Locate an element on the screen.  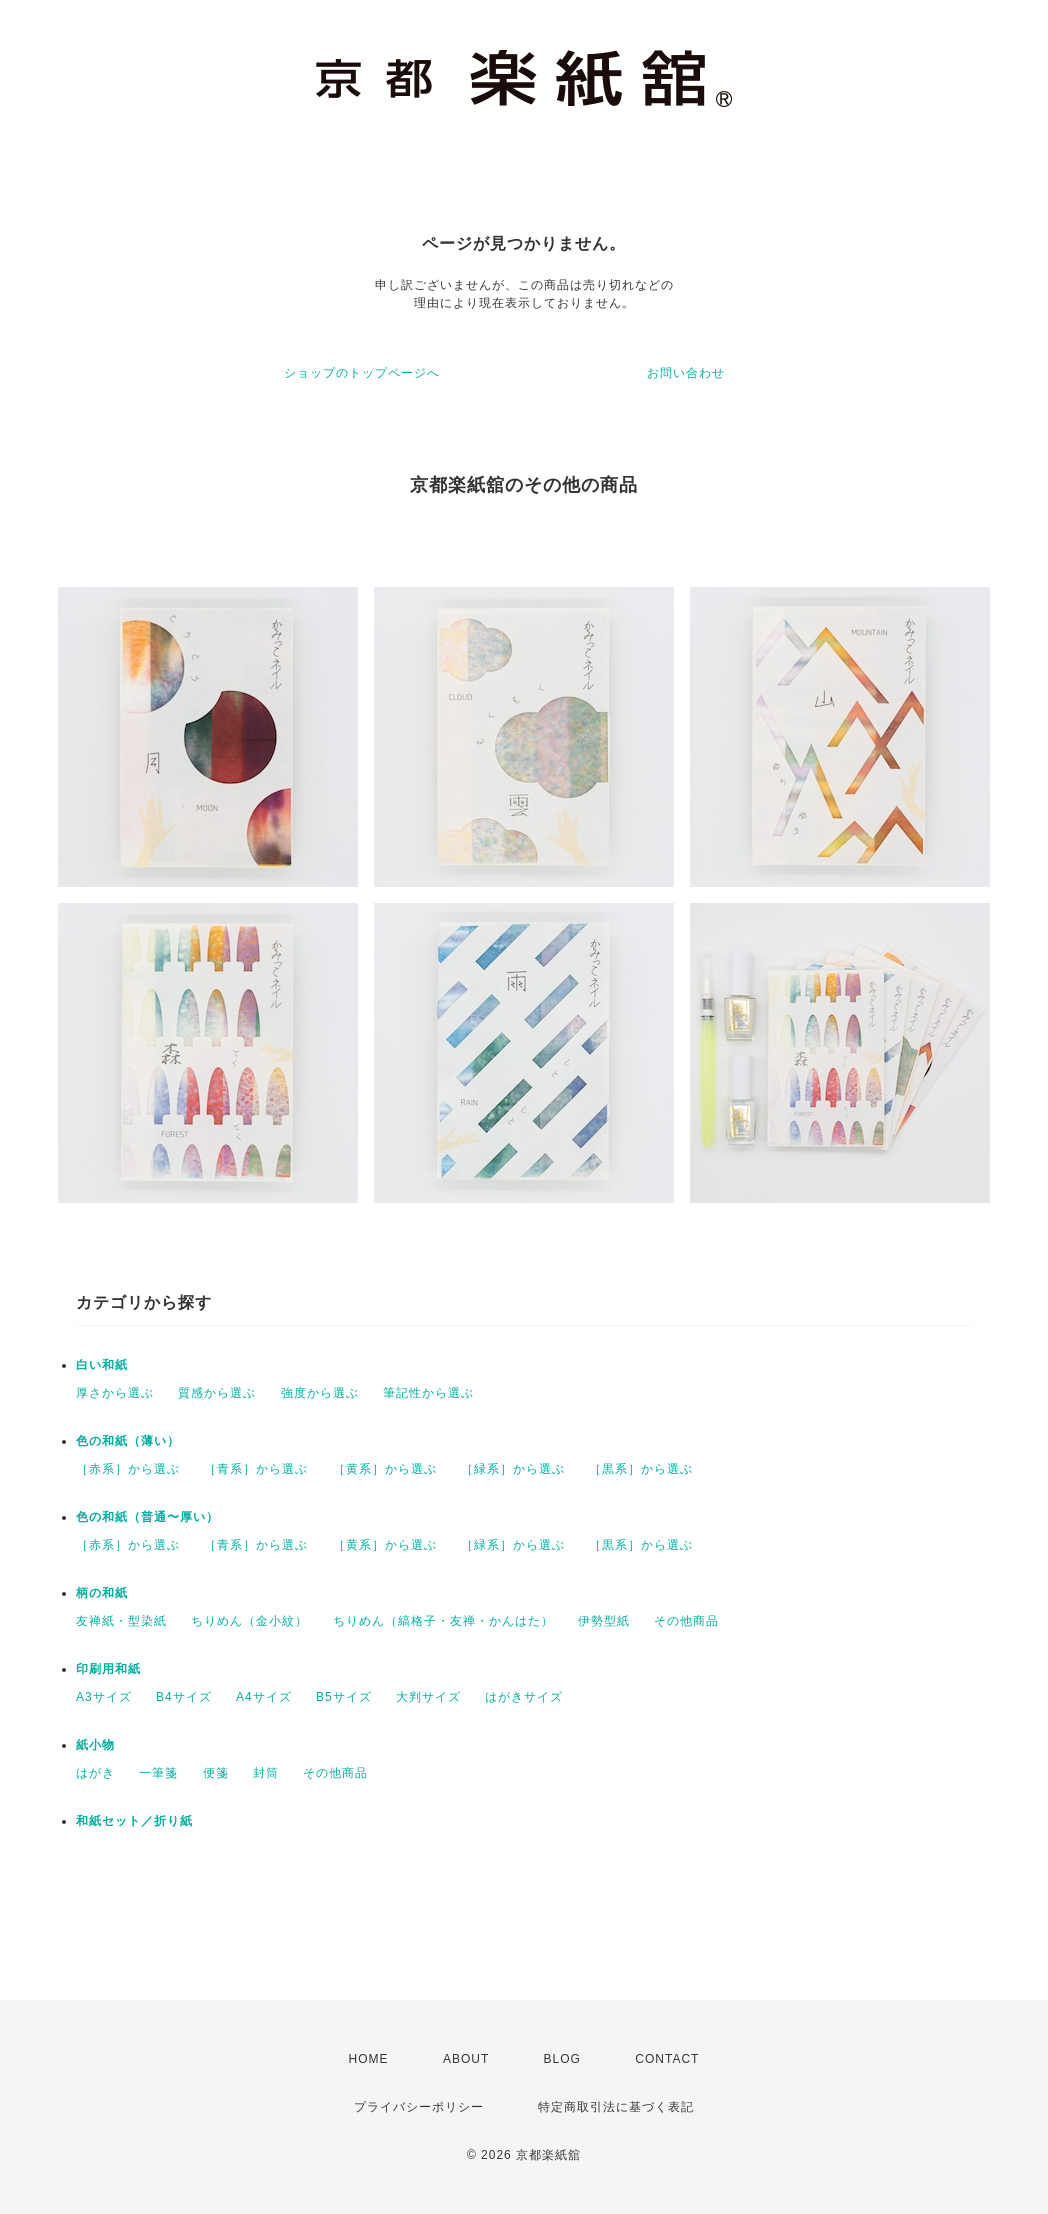
その他商品 is located at coordinates (686, 1621).